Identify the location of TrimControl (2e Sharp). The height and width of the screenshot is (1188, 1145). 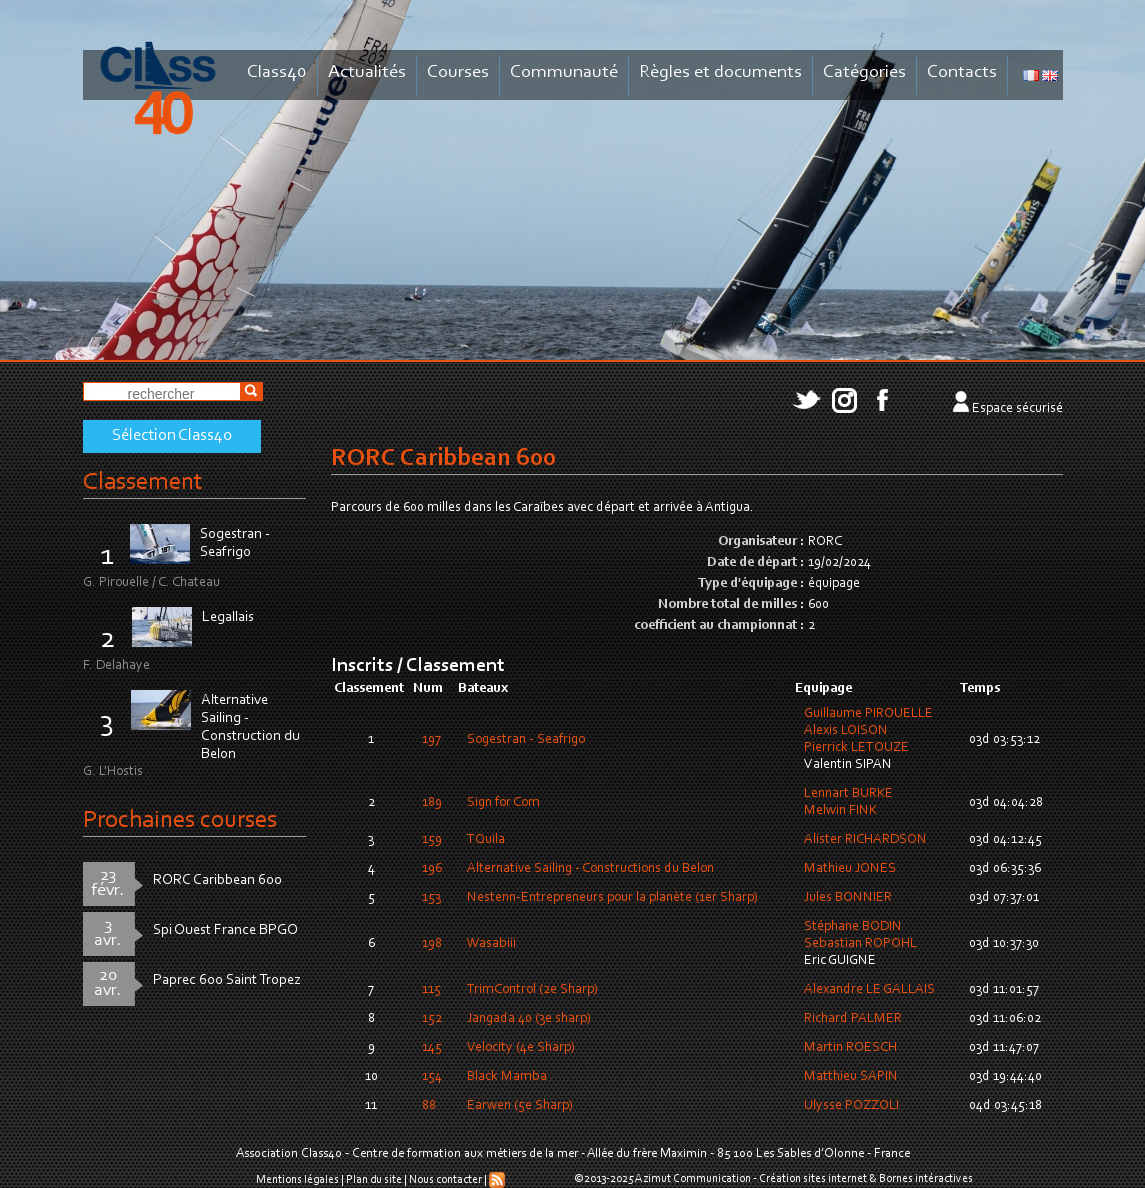
(532, 990).